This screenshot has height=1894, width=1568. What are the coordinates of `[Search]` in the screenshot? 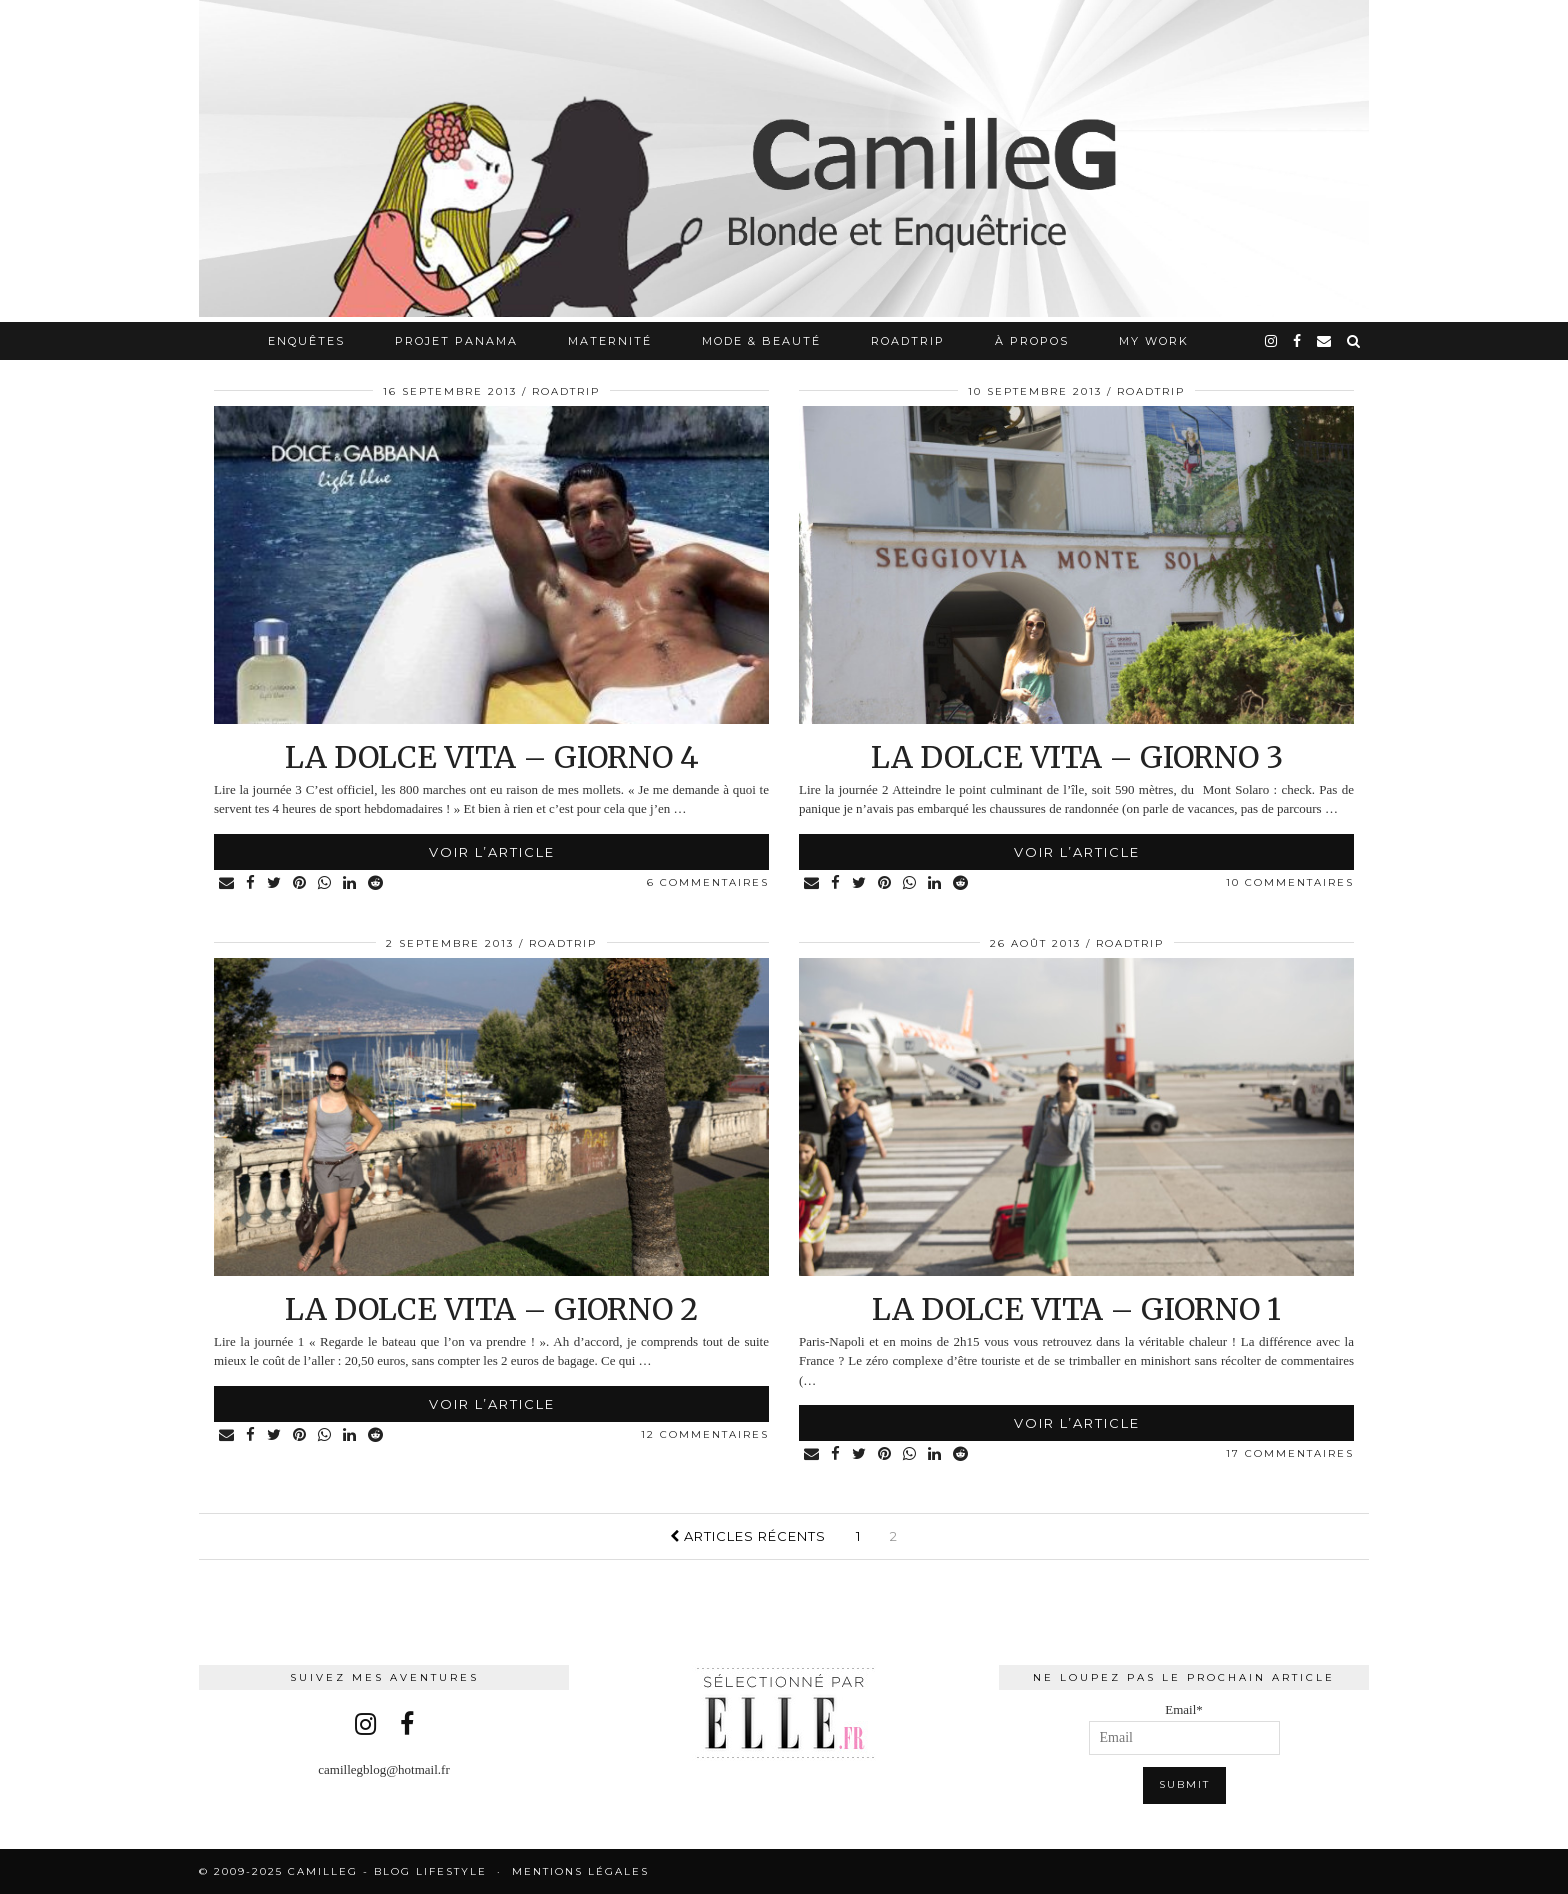 It's located at (1354, 341).